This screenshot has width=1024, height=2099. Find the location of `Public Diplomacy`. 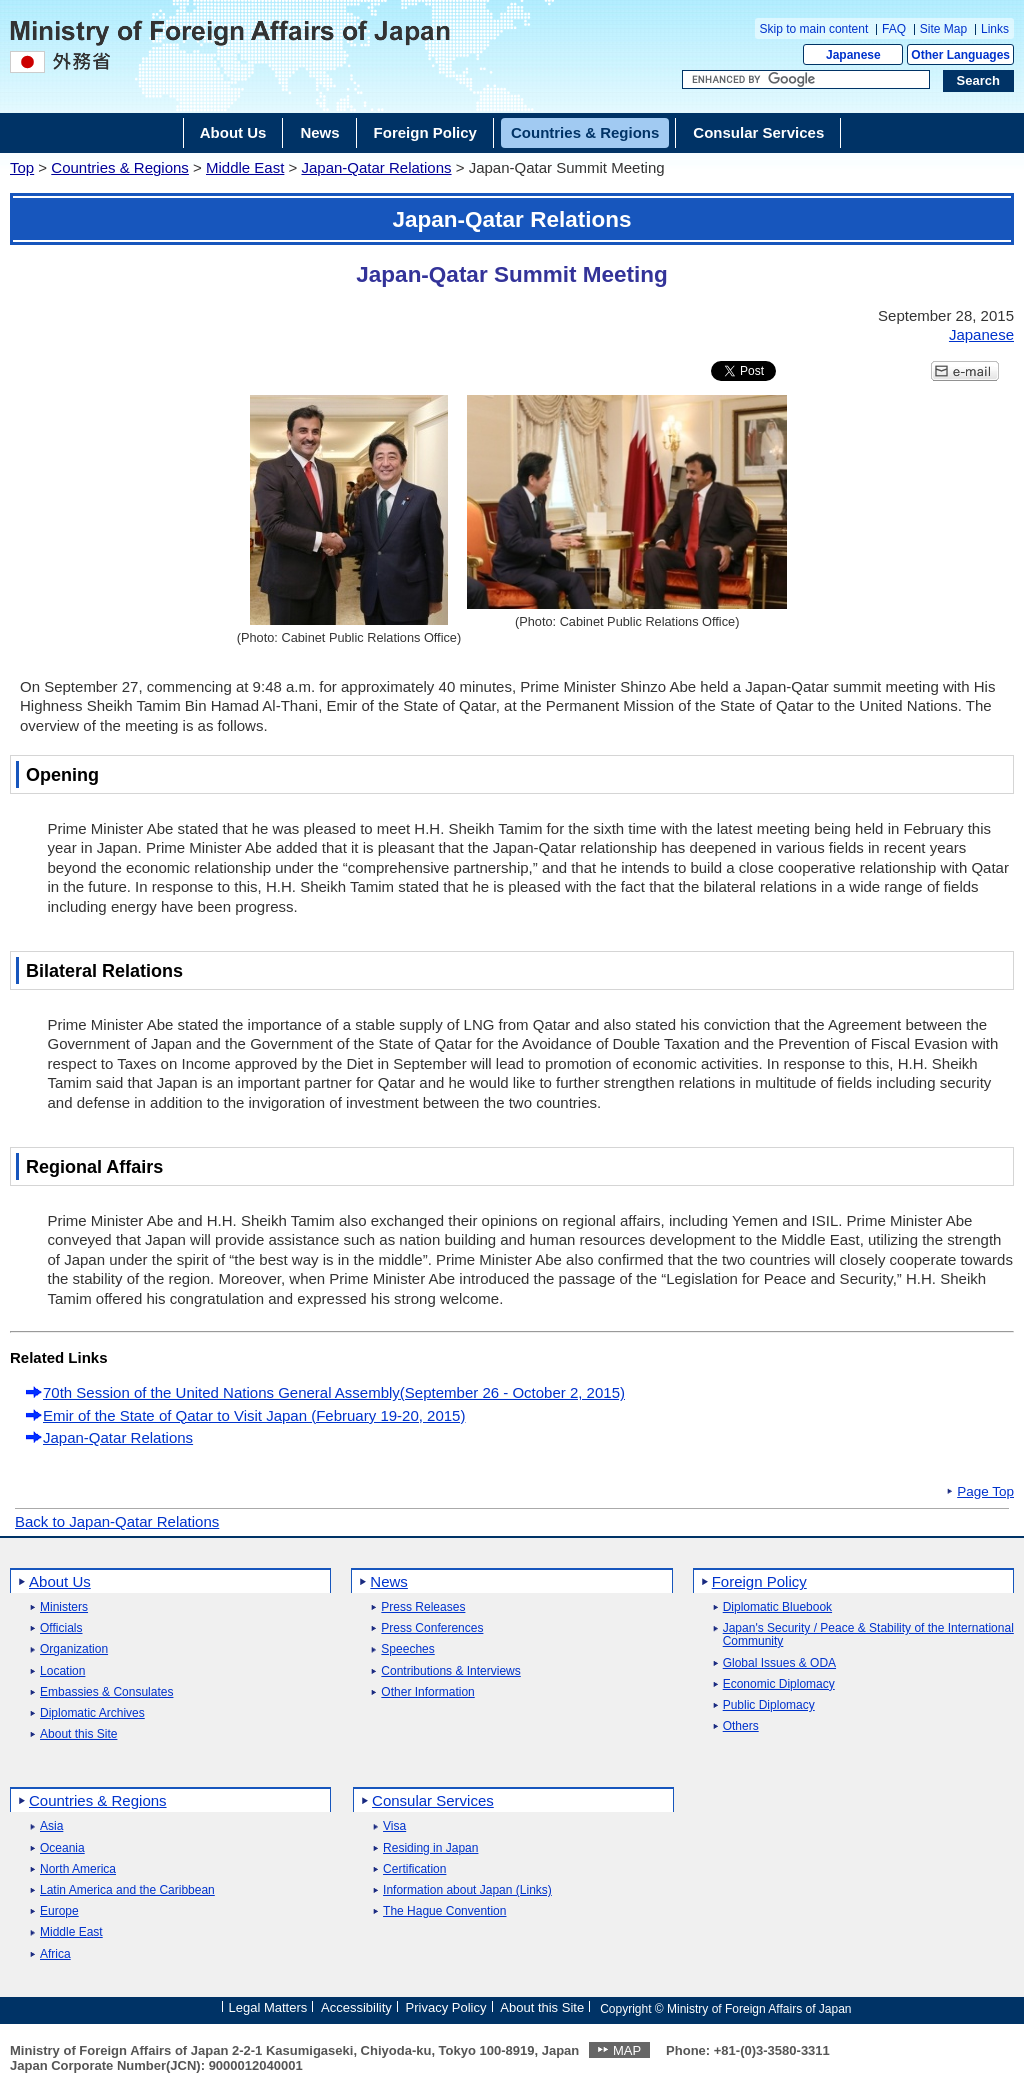

Public Diplomacy is located at coordinates (769, 1705).